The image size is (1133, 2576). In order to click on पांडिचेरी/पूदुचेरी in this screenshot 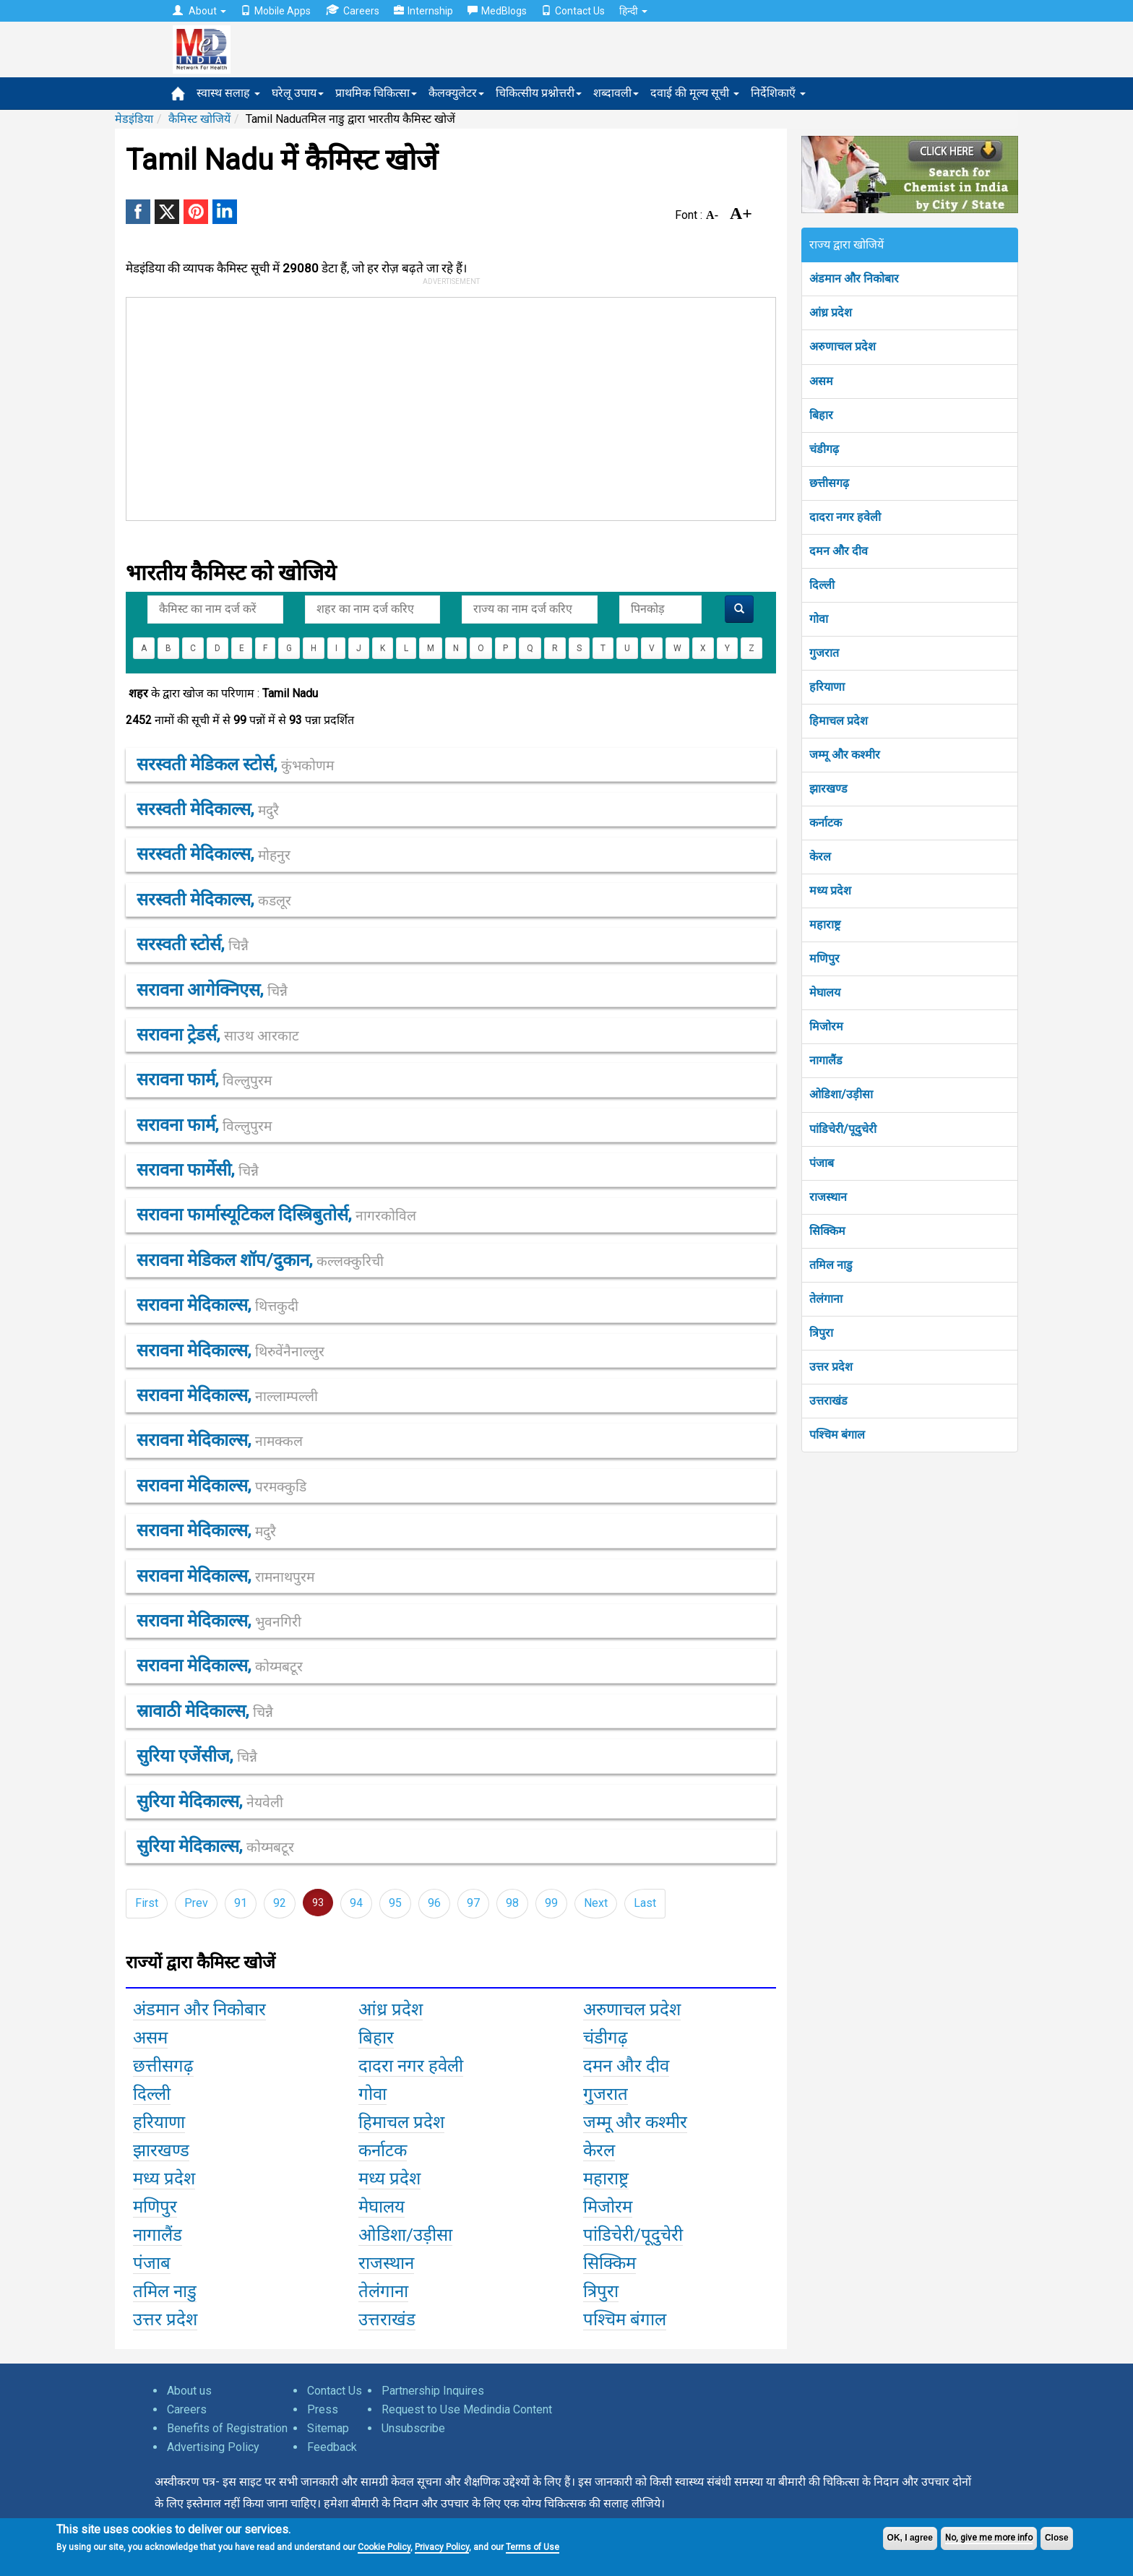, I will do `click(842, 1129)`.